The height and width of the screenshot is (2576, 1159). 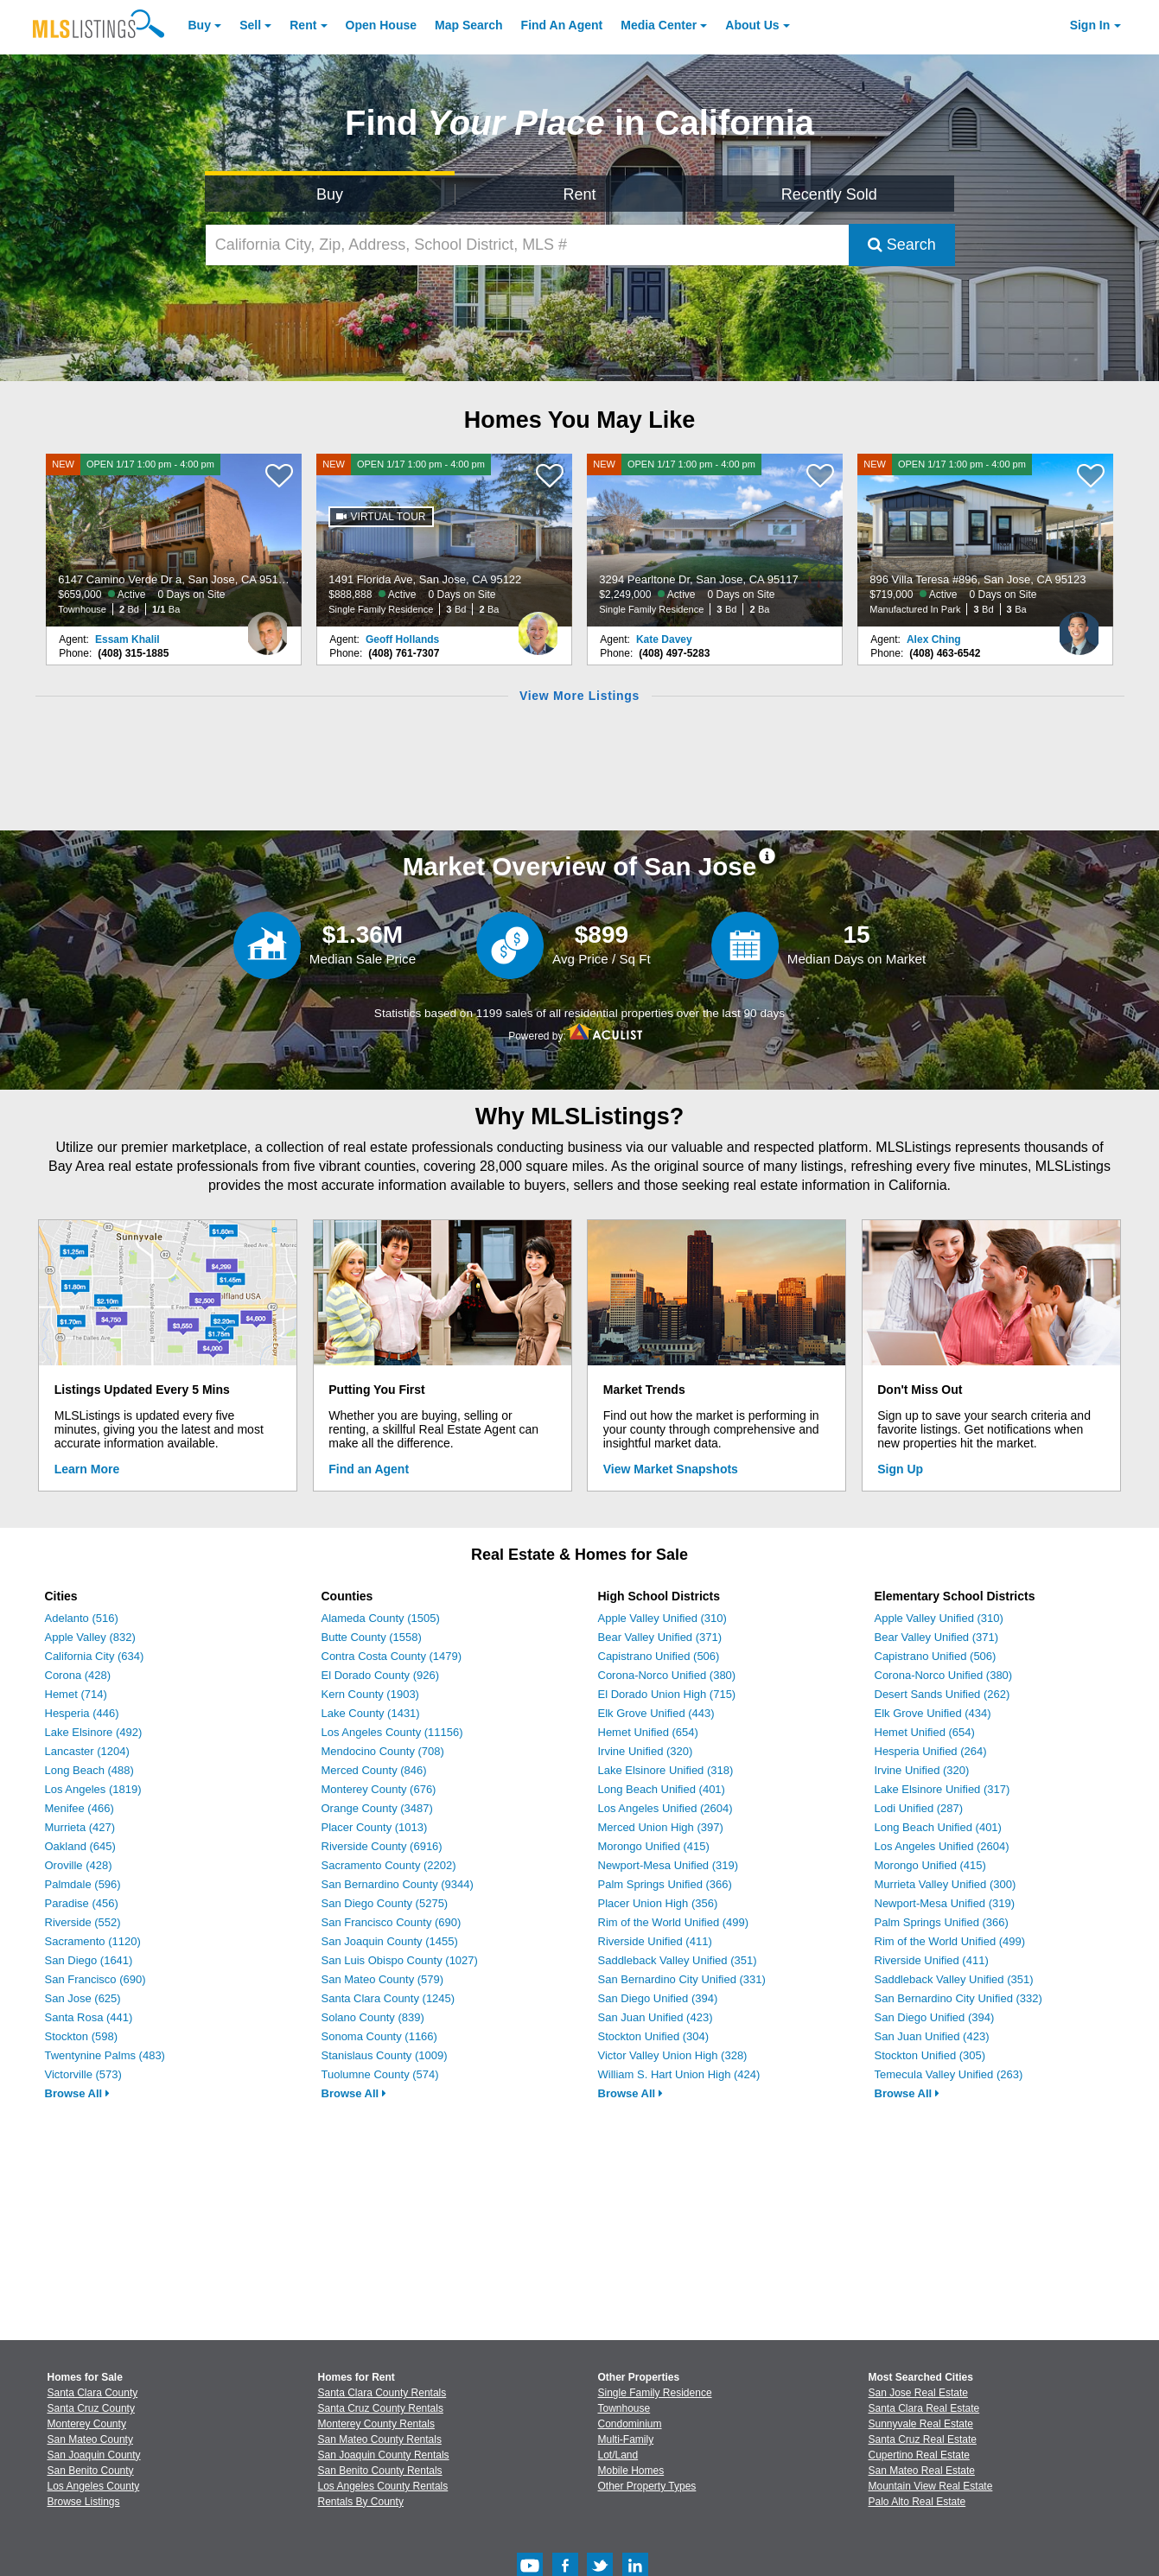 What do you see at coordinates (900, 1469) in the screenshot?
I see `Sign Up` at bounding box center [900, 1469].